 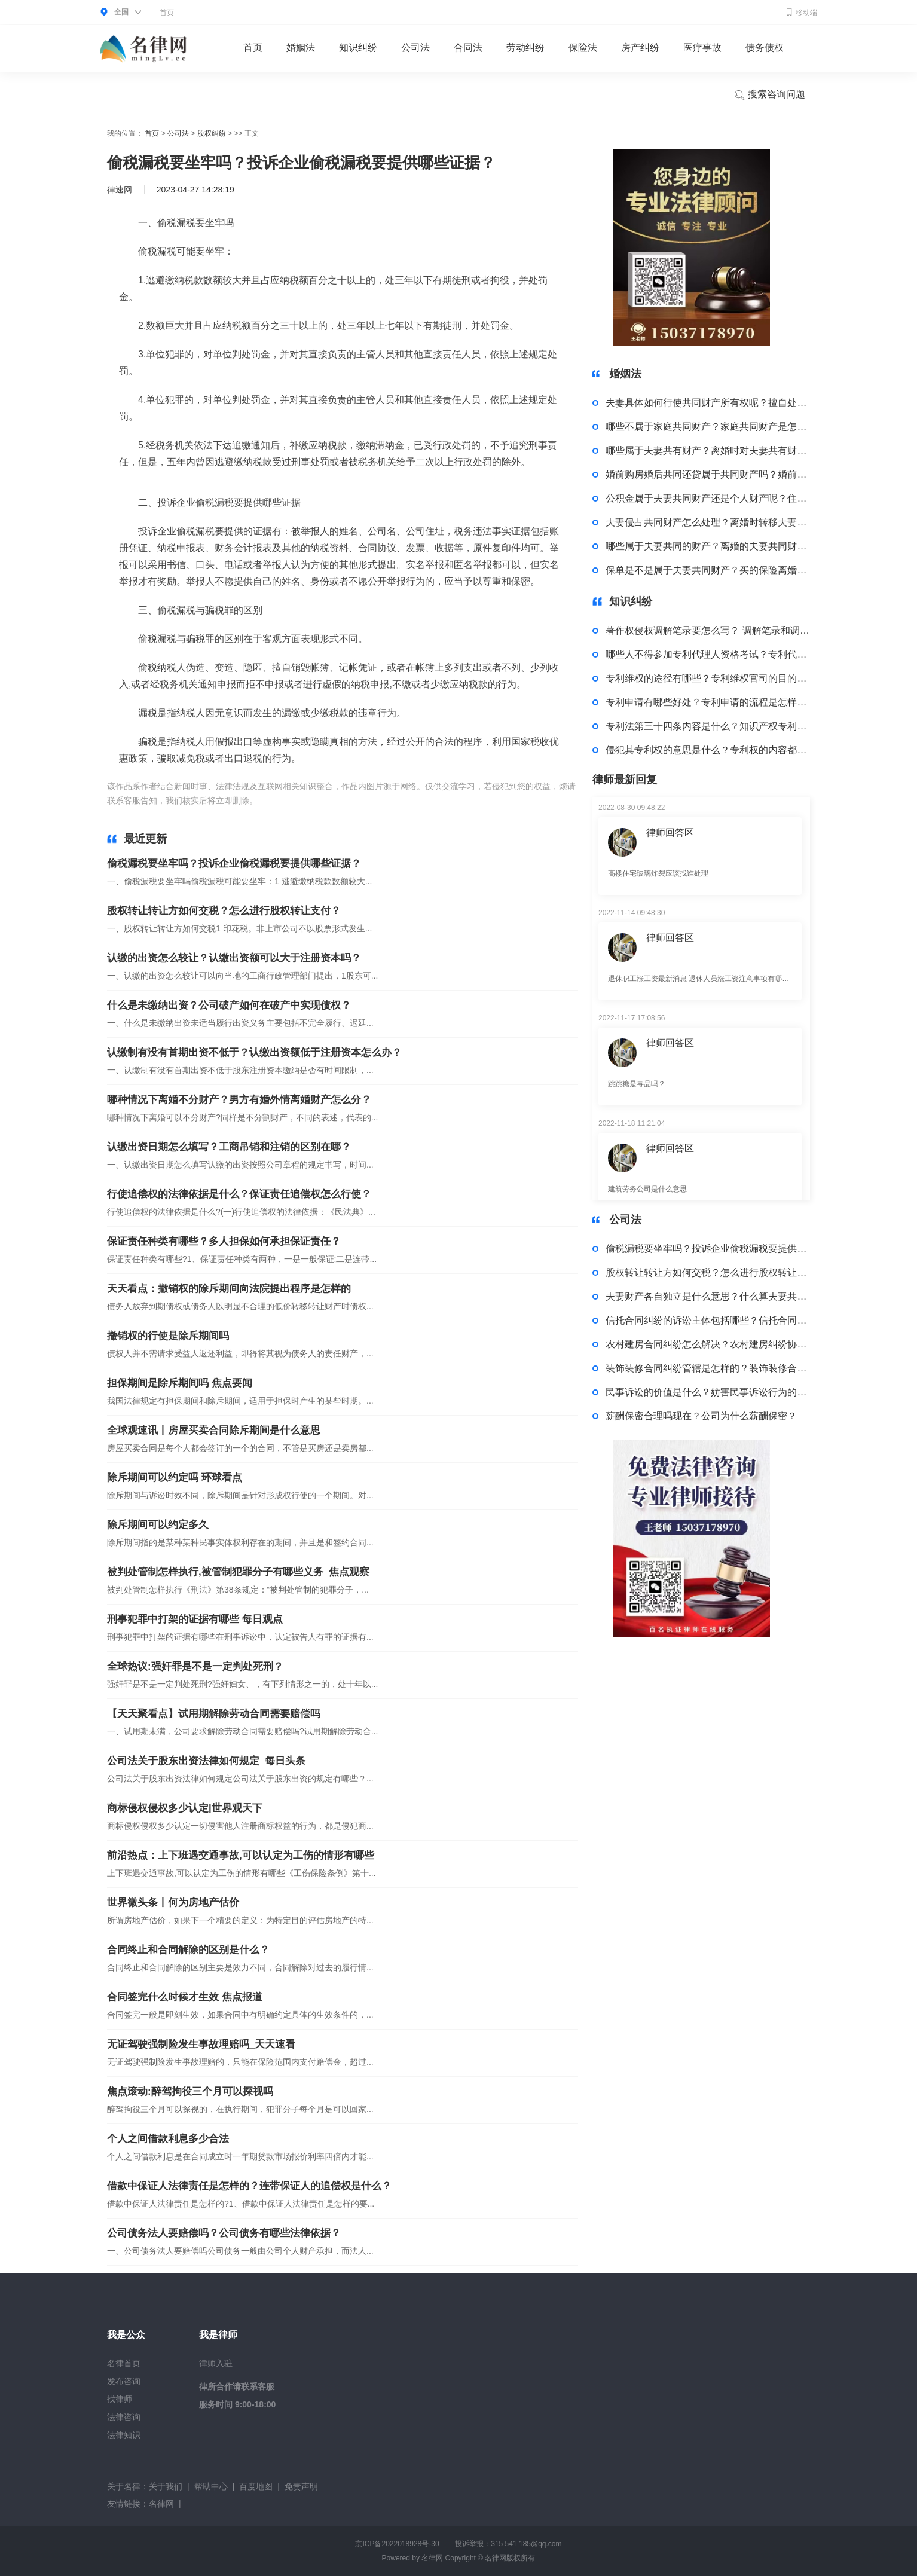 I want to click on 焦点滚动:醉驾拘役三个月可以探视吗, so click(x=190, y=2091).